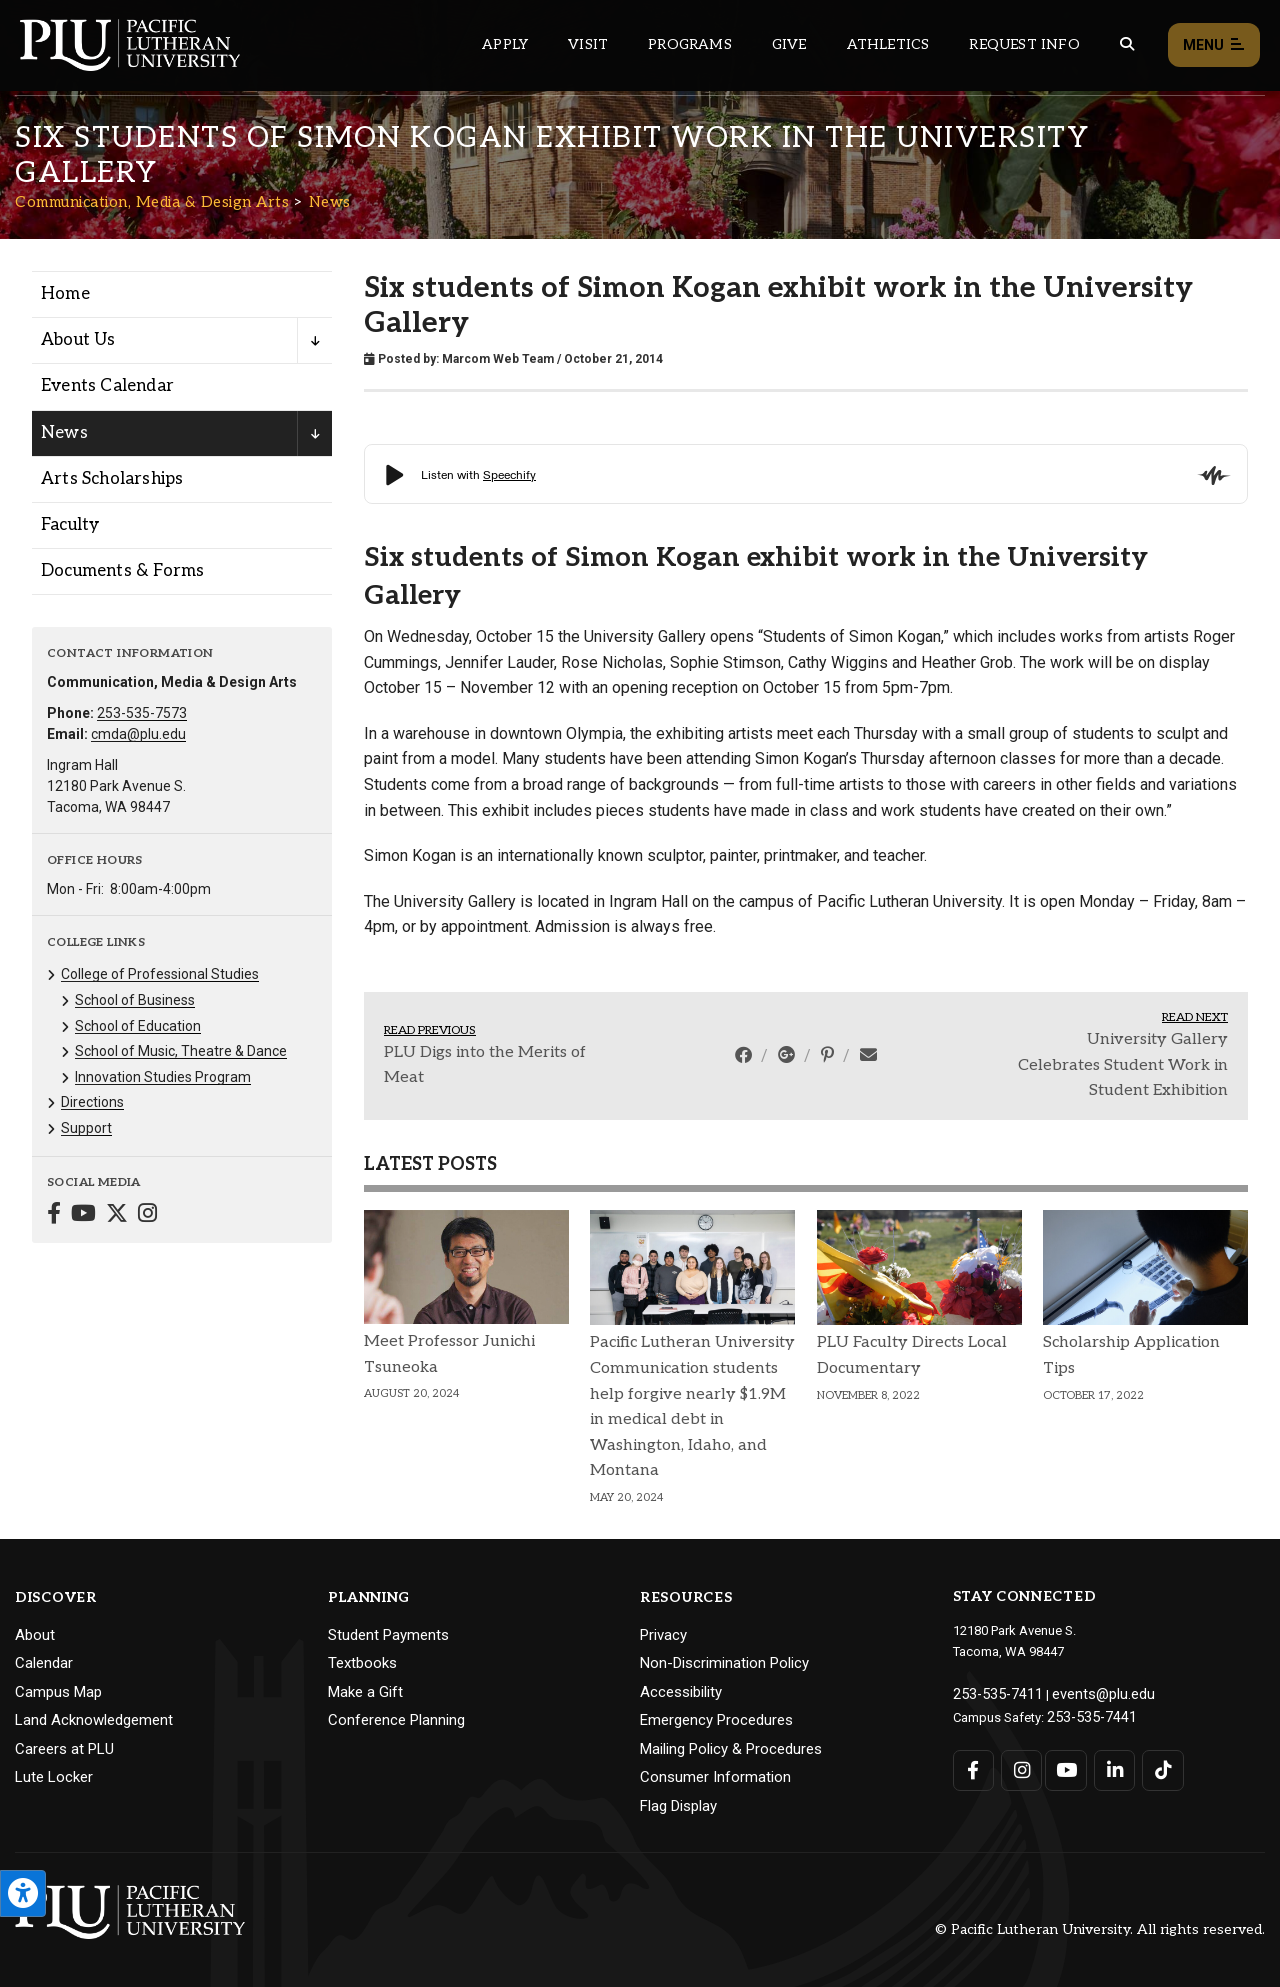 The image size is (1280, 1987). Describe the element at coordinates (64, 1749) in the screenshot. I see `Careers at PLU` at that location.